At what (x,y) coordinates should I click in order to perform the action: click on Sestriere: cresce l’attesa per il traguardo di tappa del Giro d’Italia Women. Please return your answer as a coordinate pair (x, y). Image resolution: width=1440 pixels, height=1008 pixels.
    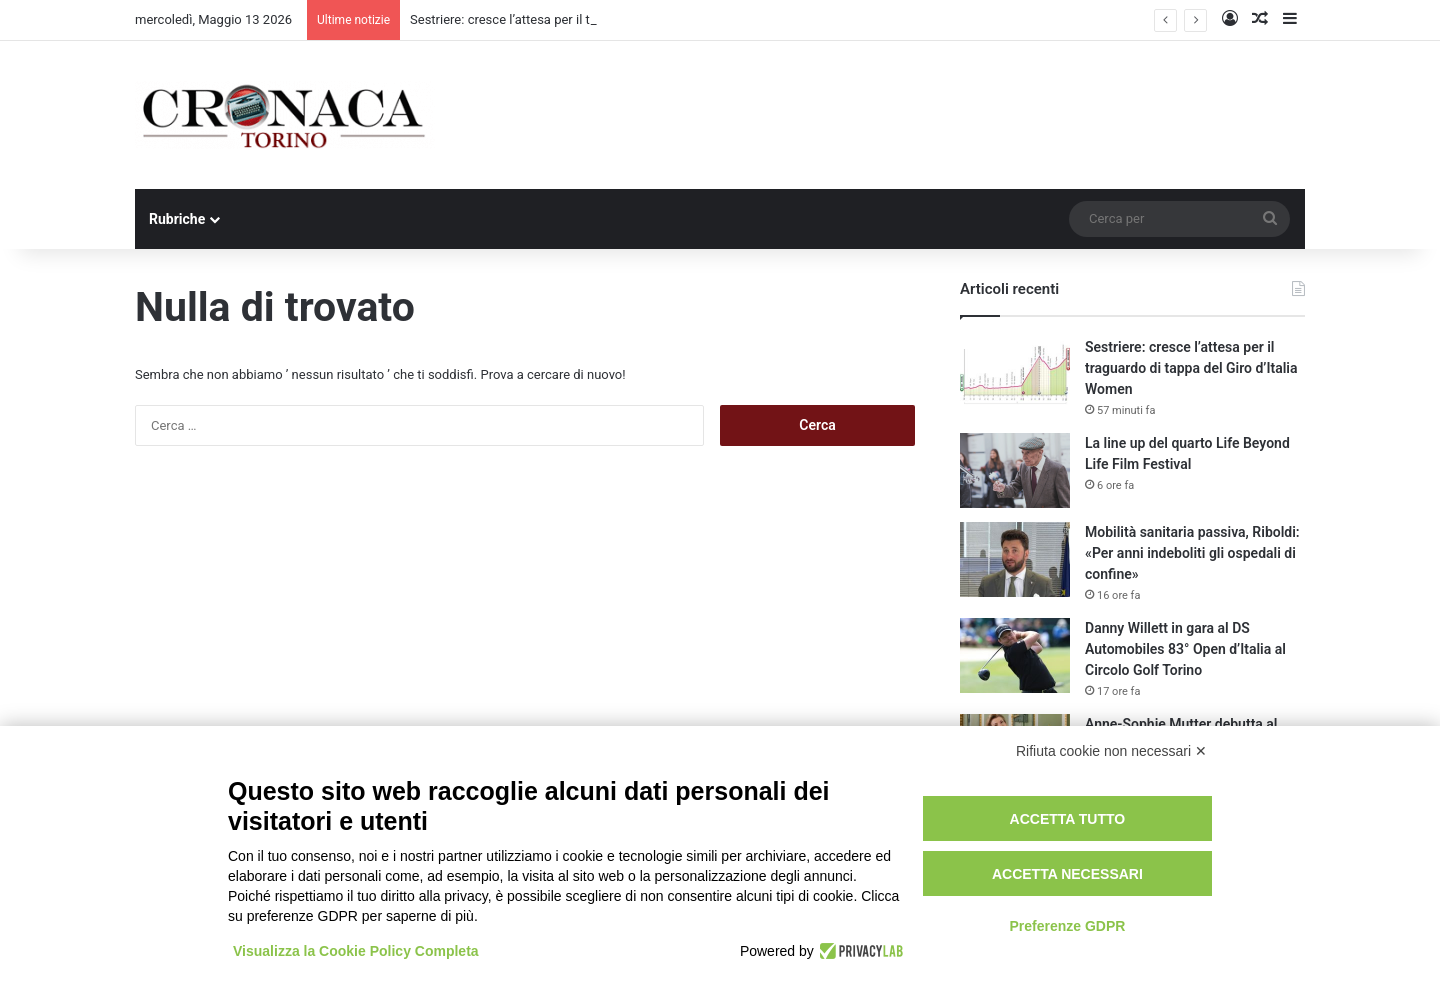
    Looking at the image, I should click on (1191, 368).